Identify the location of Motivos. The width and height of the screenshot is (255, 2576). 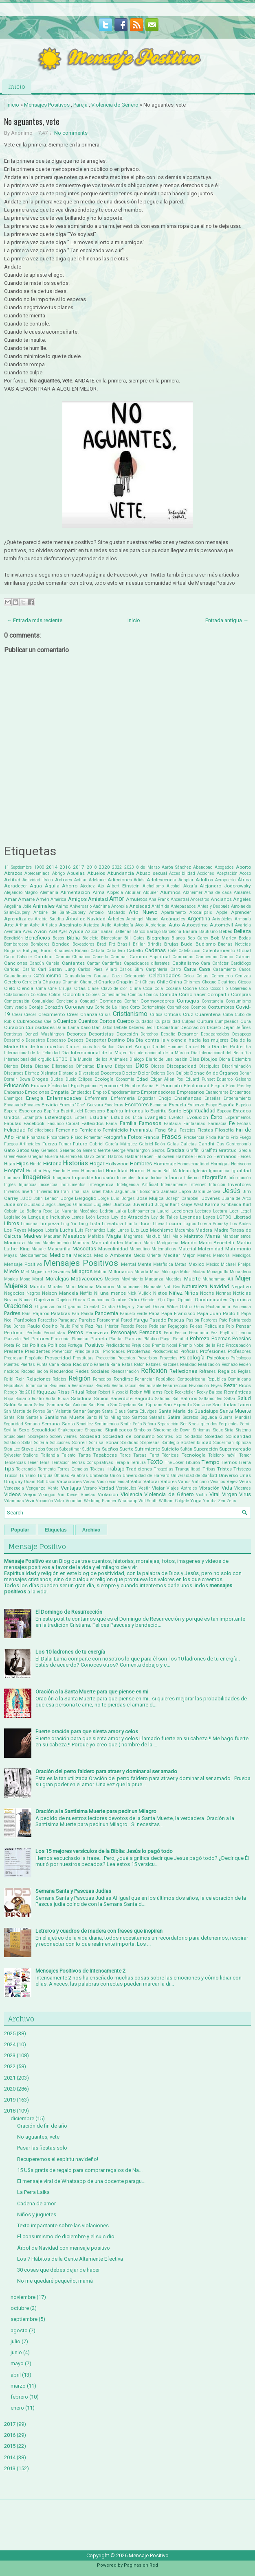
(112, 1279).